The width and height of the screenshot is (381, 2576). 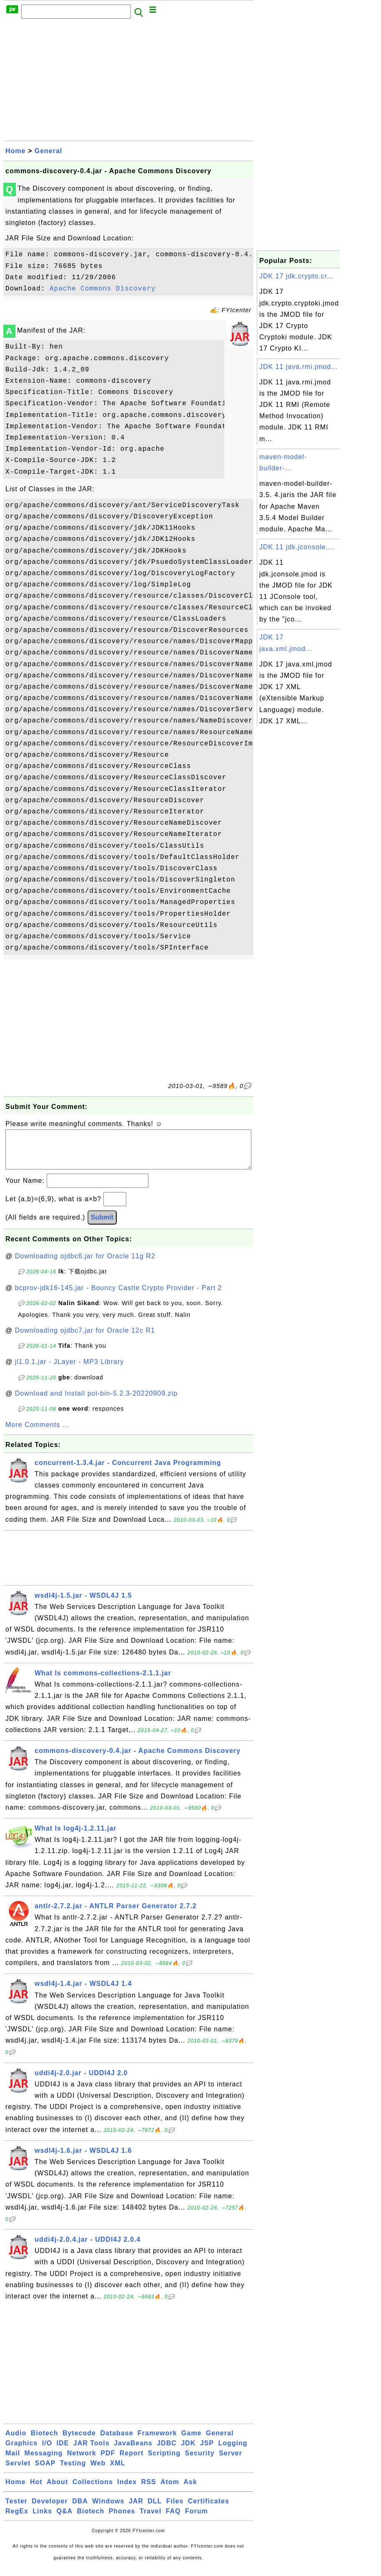 I want to click on I/O, so click(x=47, y=2451).